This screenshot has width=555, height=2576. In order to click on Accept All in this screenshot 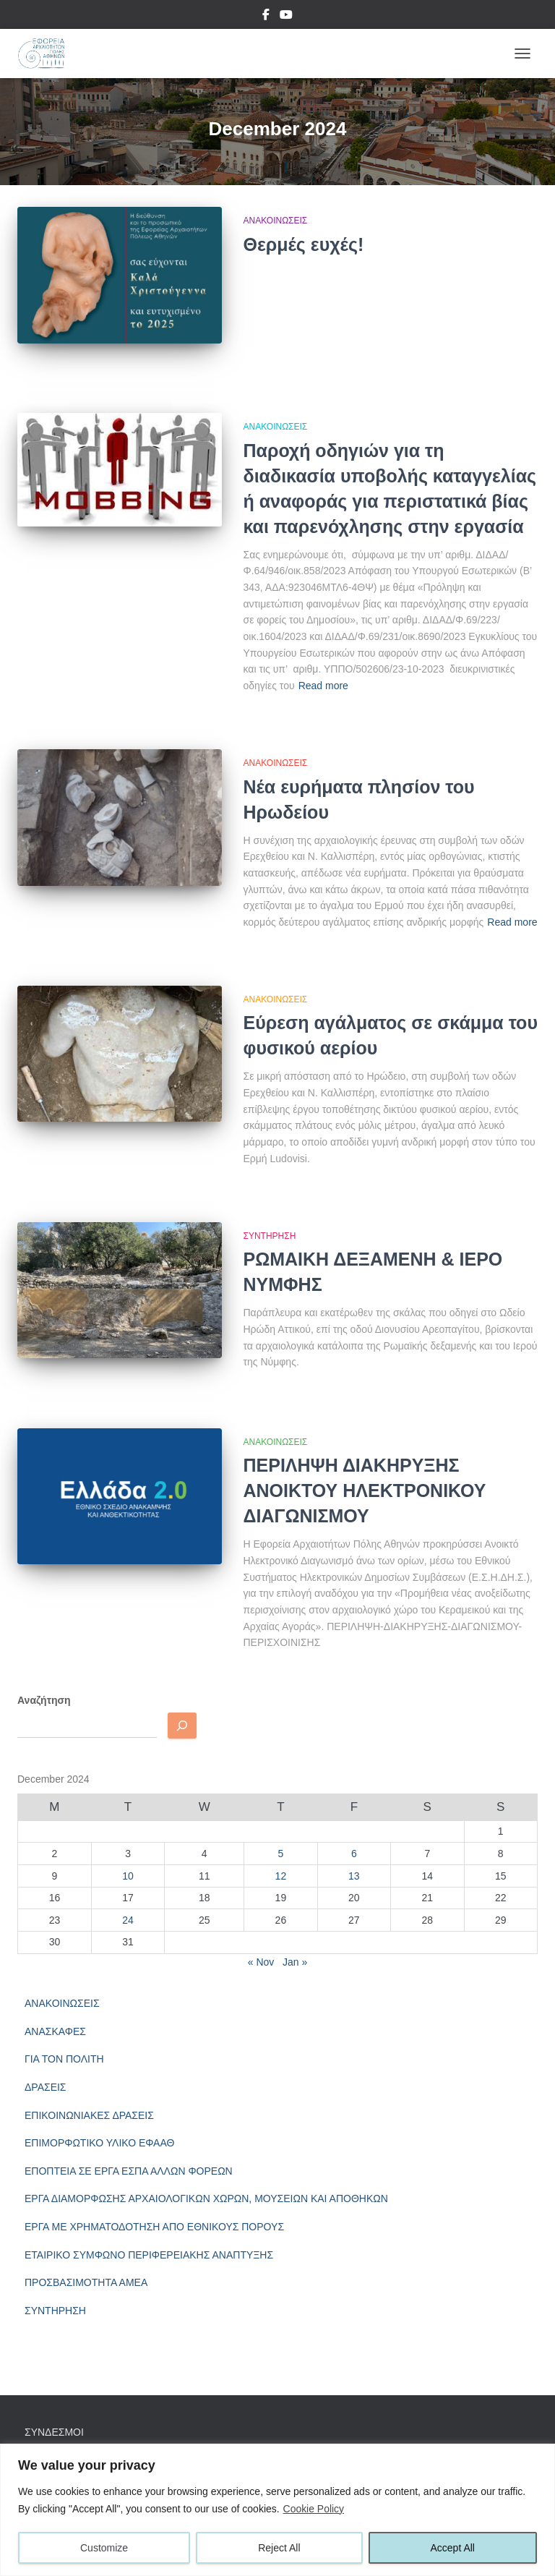, I will do `click(453, 2548)`.